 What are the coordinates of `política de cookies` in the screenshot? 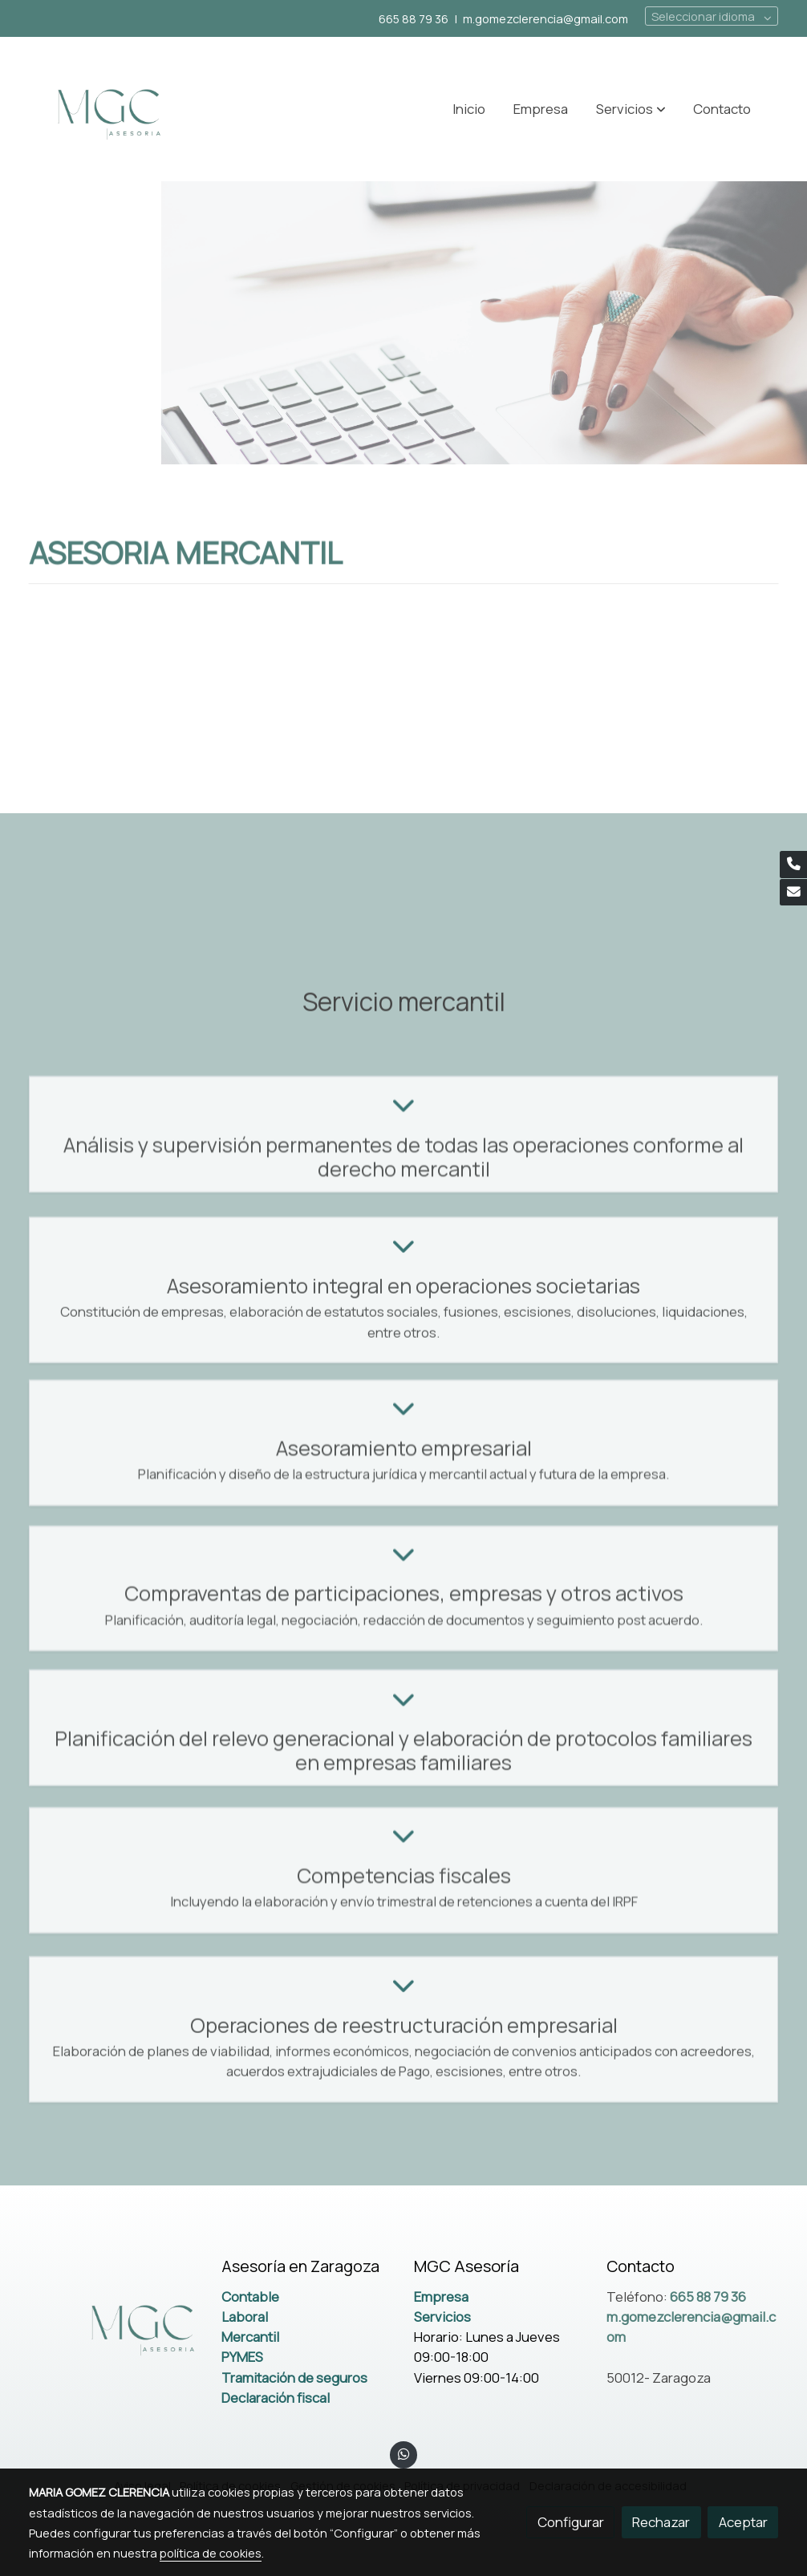 It's located at (211, 2553).